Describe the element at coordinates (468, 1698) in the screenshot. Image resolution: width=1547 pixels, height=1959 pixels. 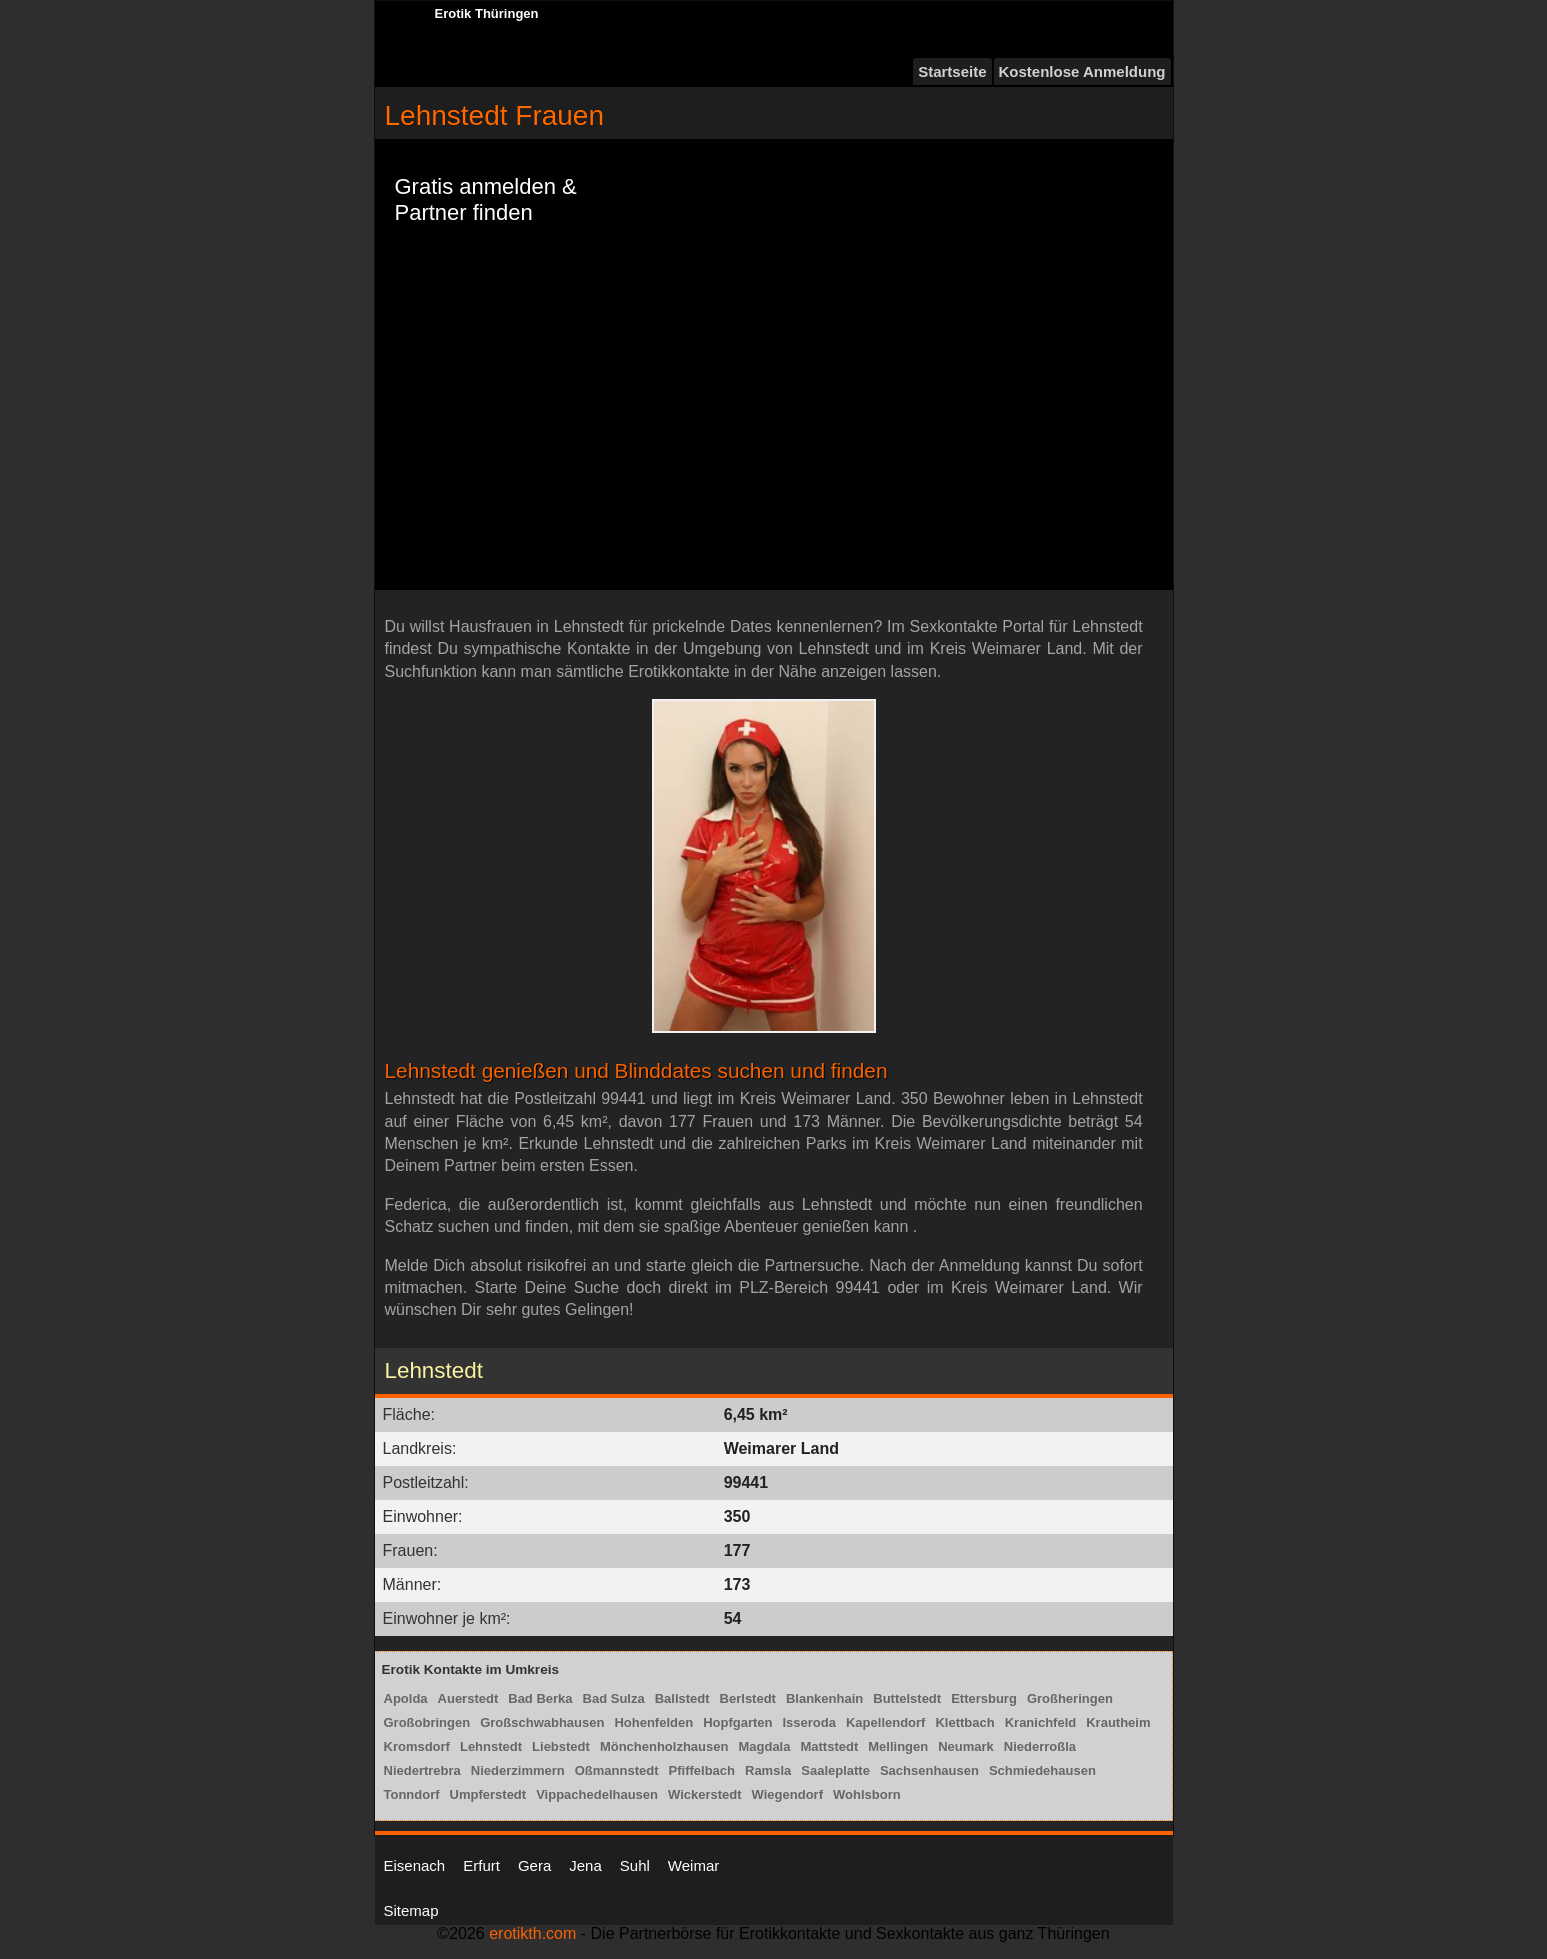
I see `Auerstedt` at that location.